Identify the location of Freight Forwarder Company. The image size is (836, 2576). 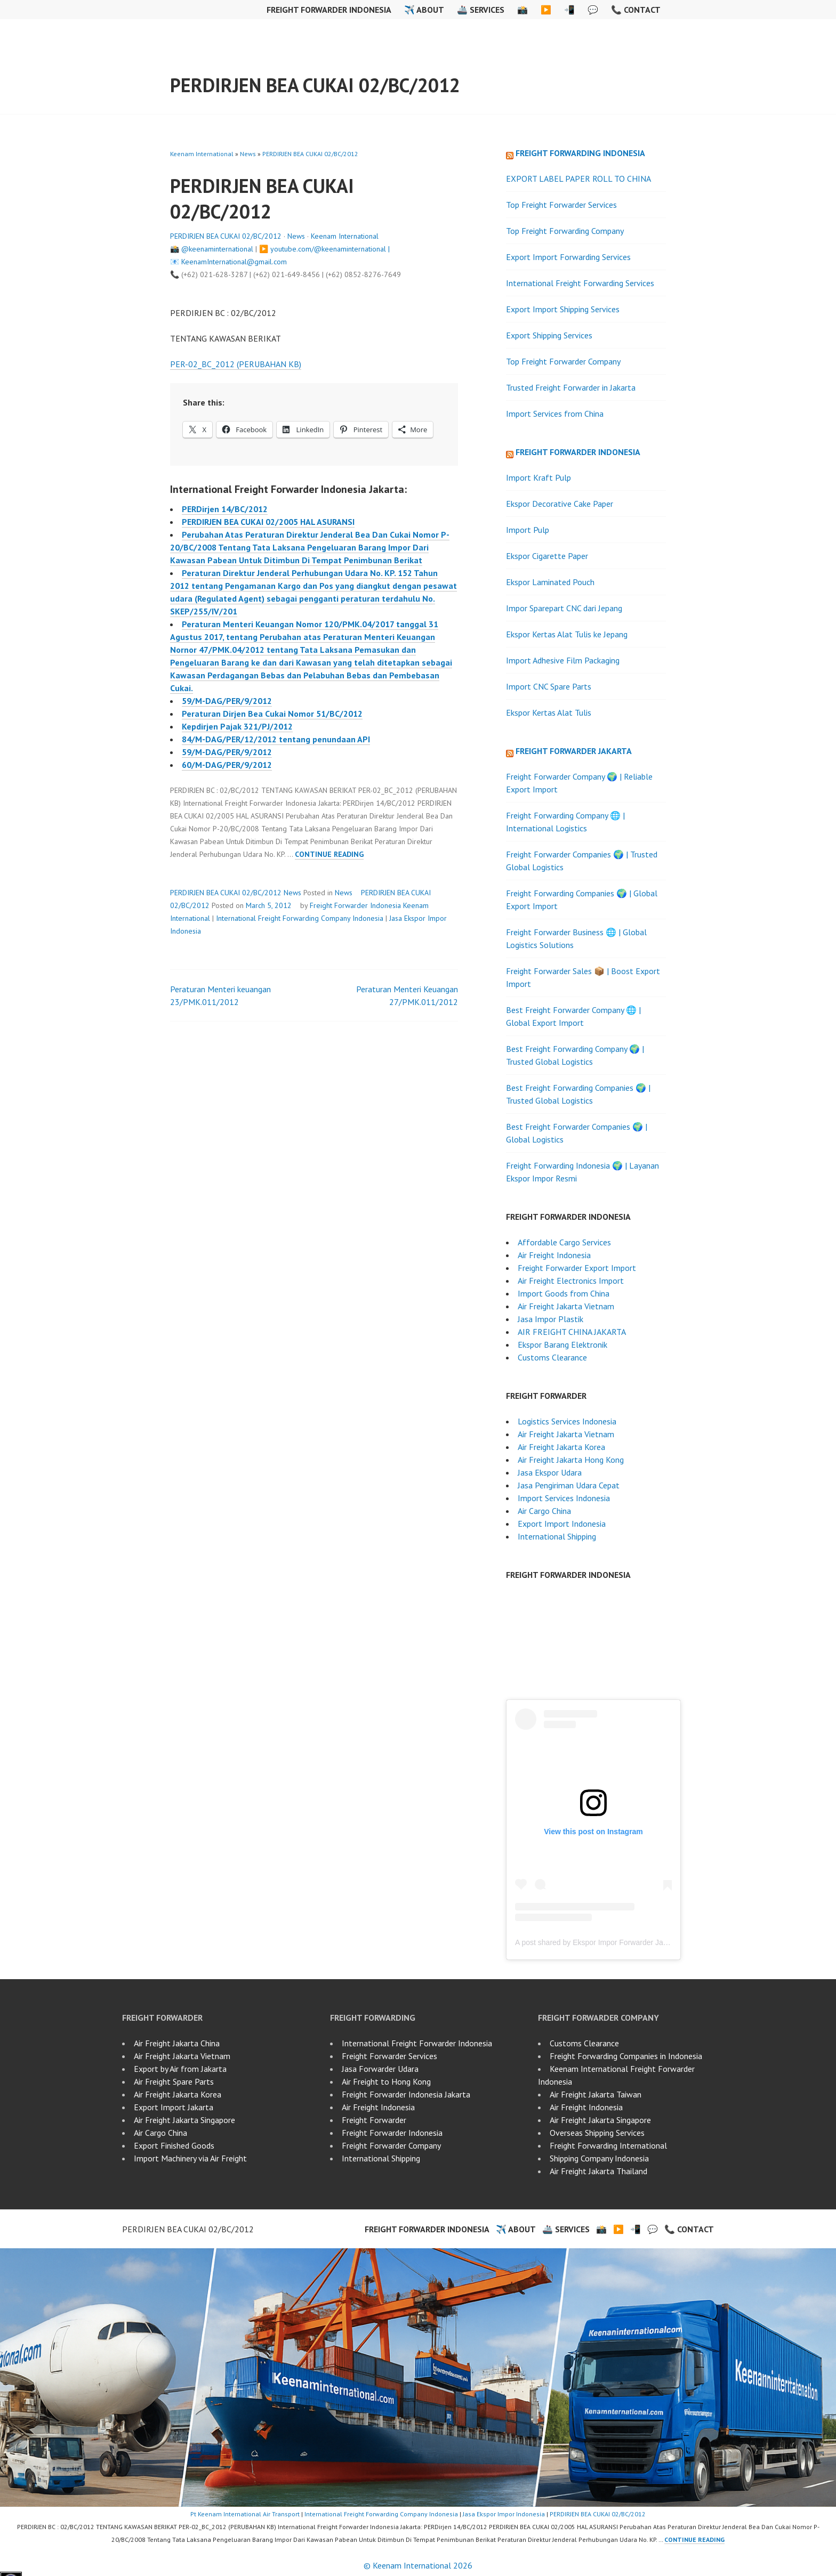
(391, 2145).